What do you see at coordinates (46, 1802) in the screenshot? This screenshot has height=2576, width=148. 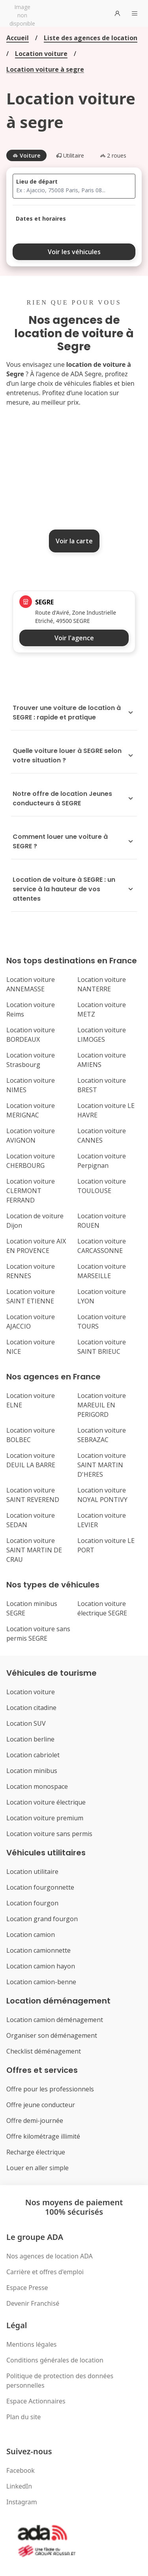 I see `Location voiture électrique` at bounding box center [46, 1802].